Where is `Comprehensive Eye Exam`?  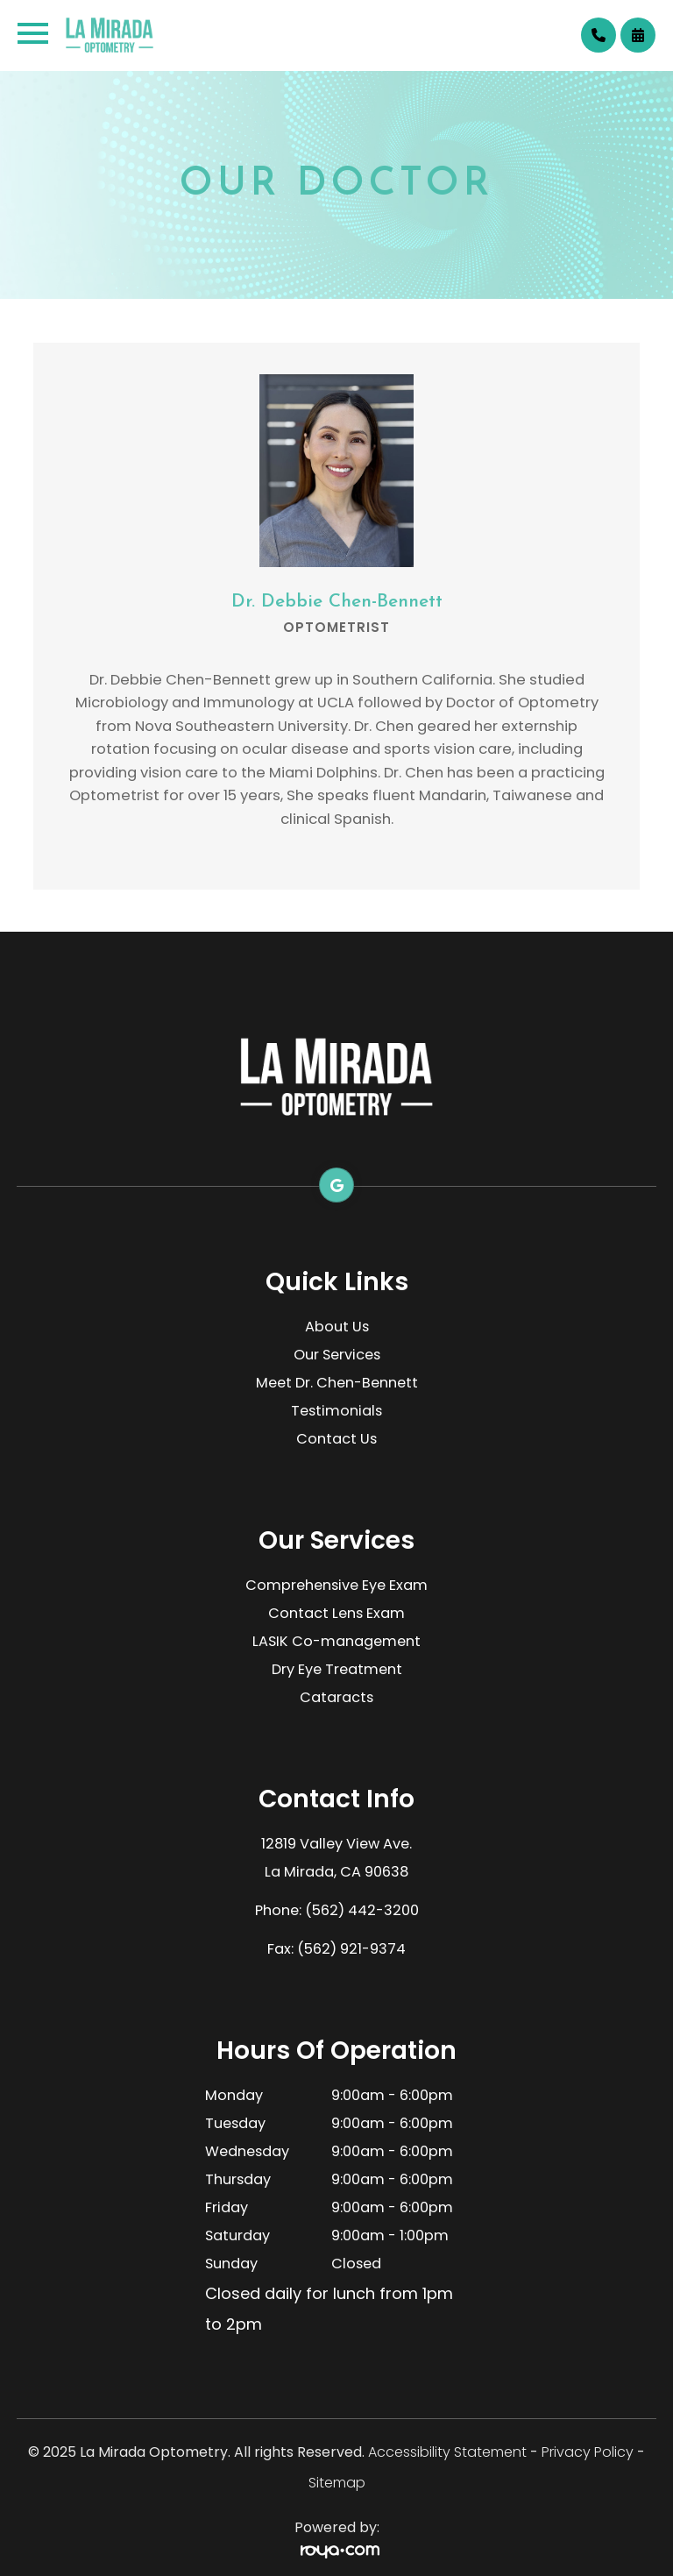
Comprehensive Eye Exam is located at coordinates (336, 1585).